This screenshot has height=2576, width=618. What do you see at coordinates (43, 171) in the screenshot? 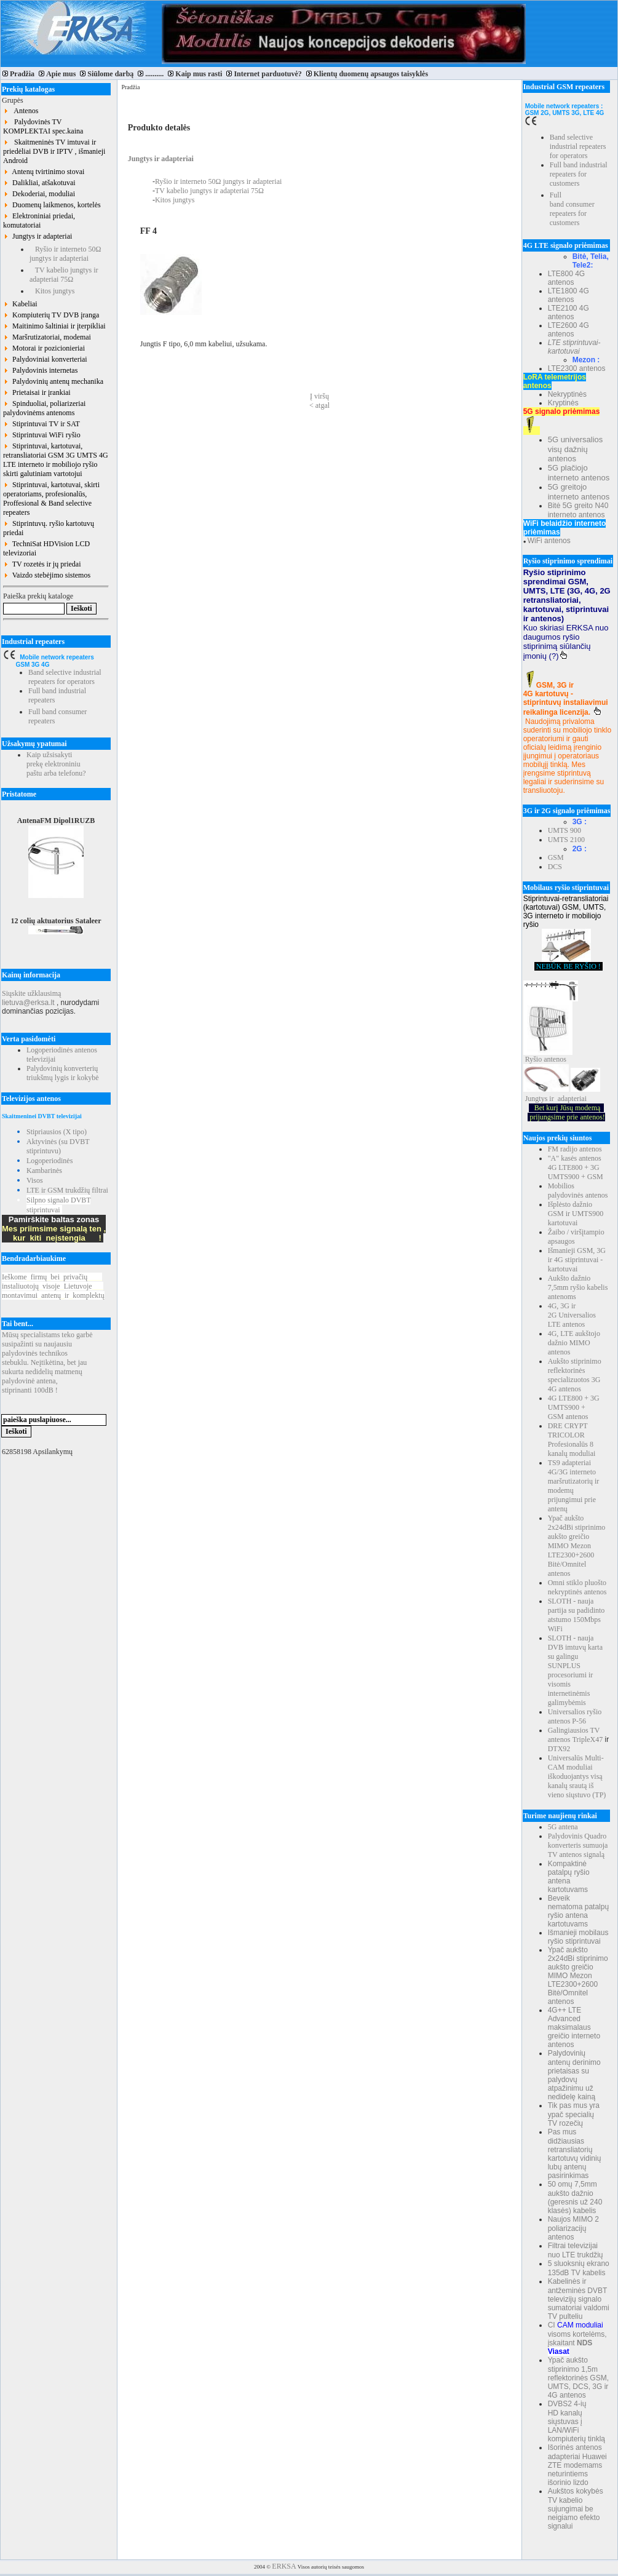
I see `Antenų tvirtinimo stovai` at bounding box center [43, 171].